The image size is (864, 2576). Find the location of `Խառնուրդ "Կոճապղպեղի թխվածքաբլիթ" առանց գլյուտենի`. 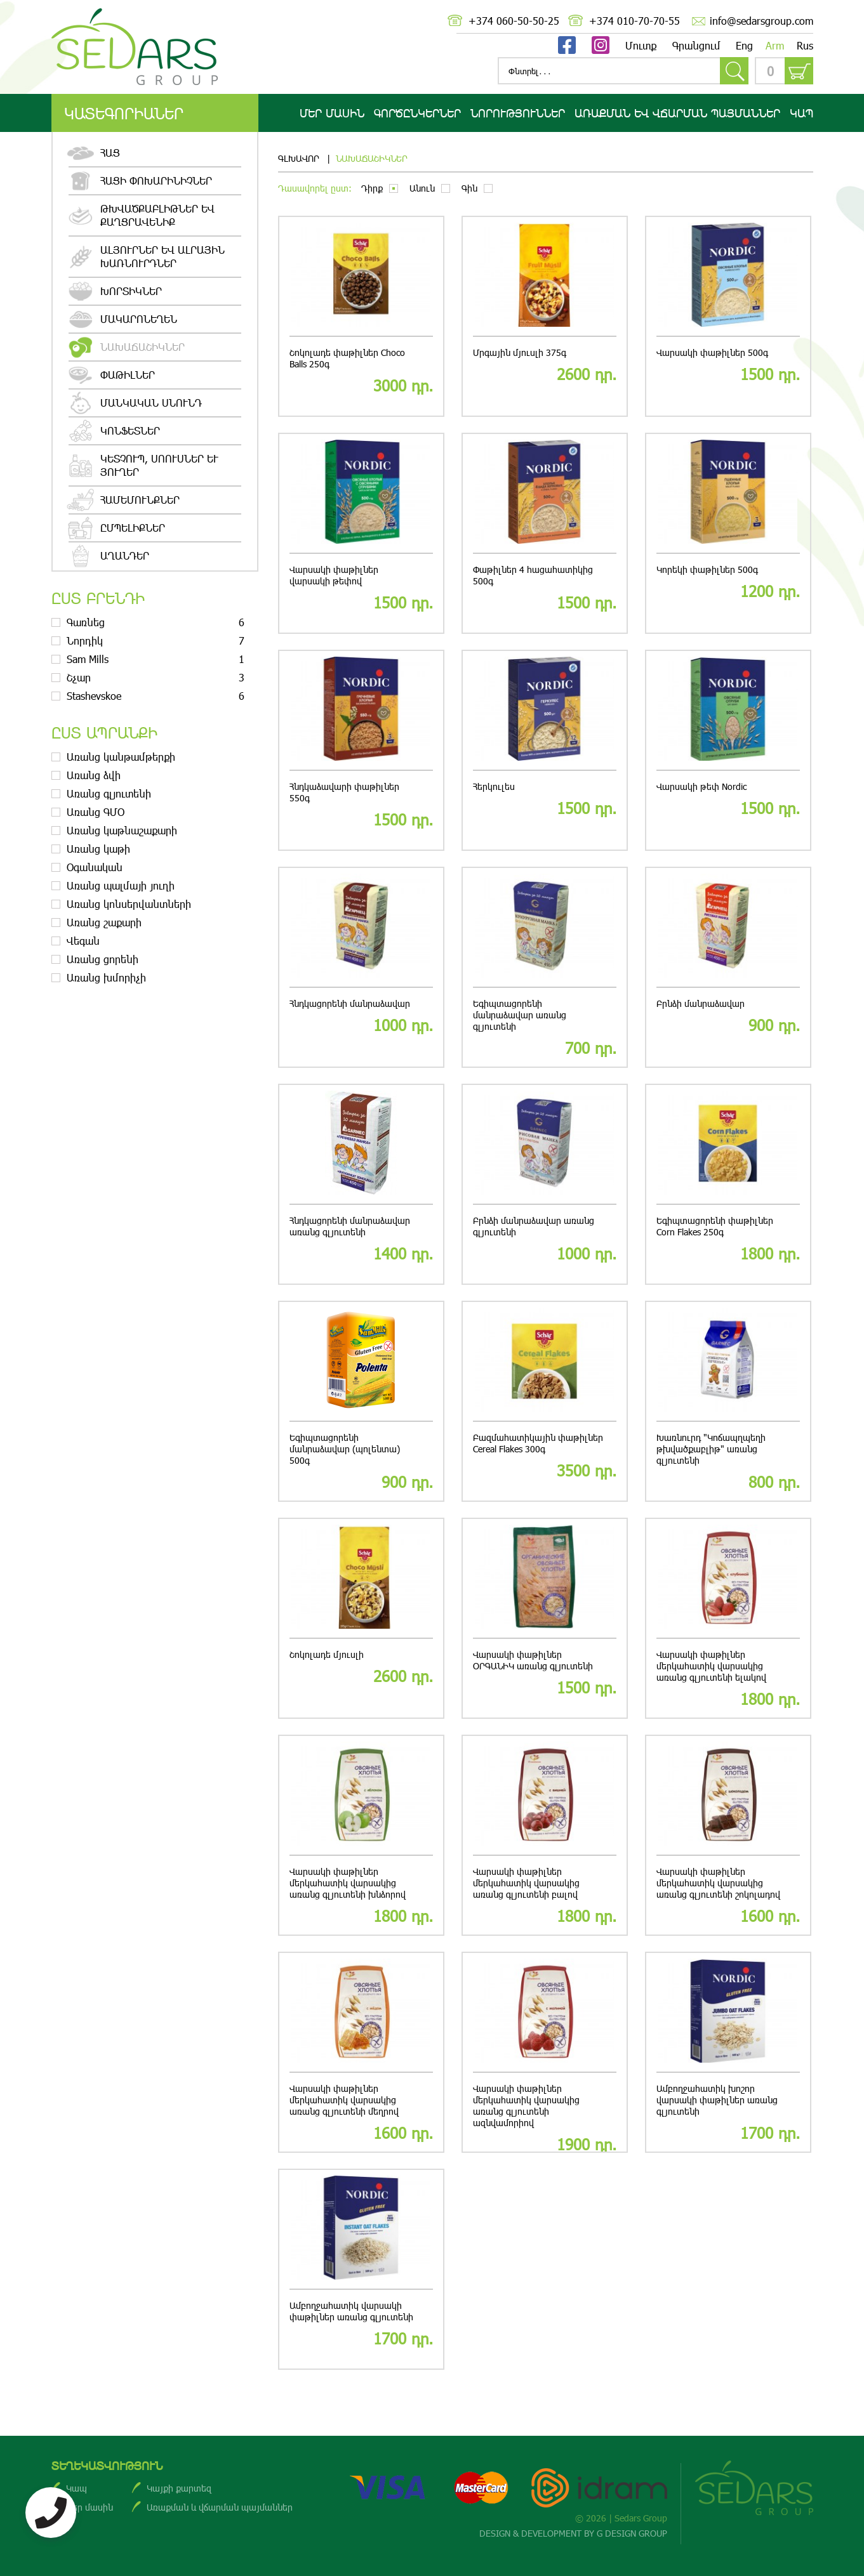

Խառնուրդ "Կոճապղպեղի թխվածքաբլիթ" առանց գլյուտենի is located at coordinates (711, 1449).